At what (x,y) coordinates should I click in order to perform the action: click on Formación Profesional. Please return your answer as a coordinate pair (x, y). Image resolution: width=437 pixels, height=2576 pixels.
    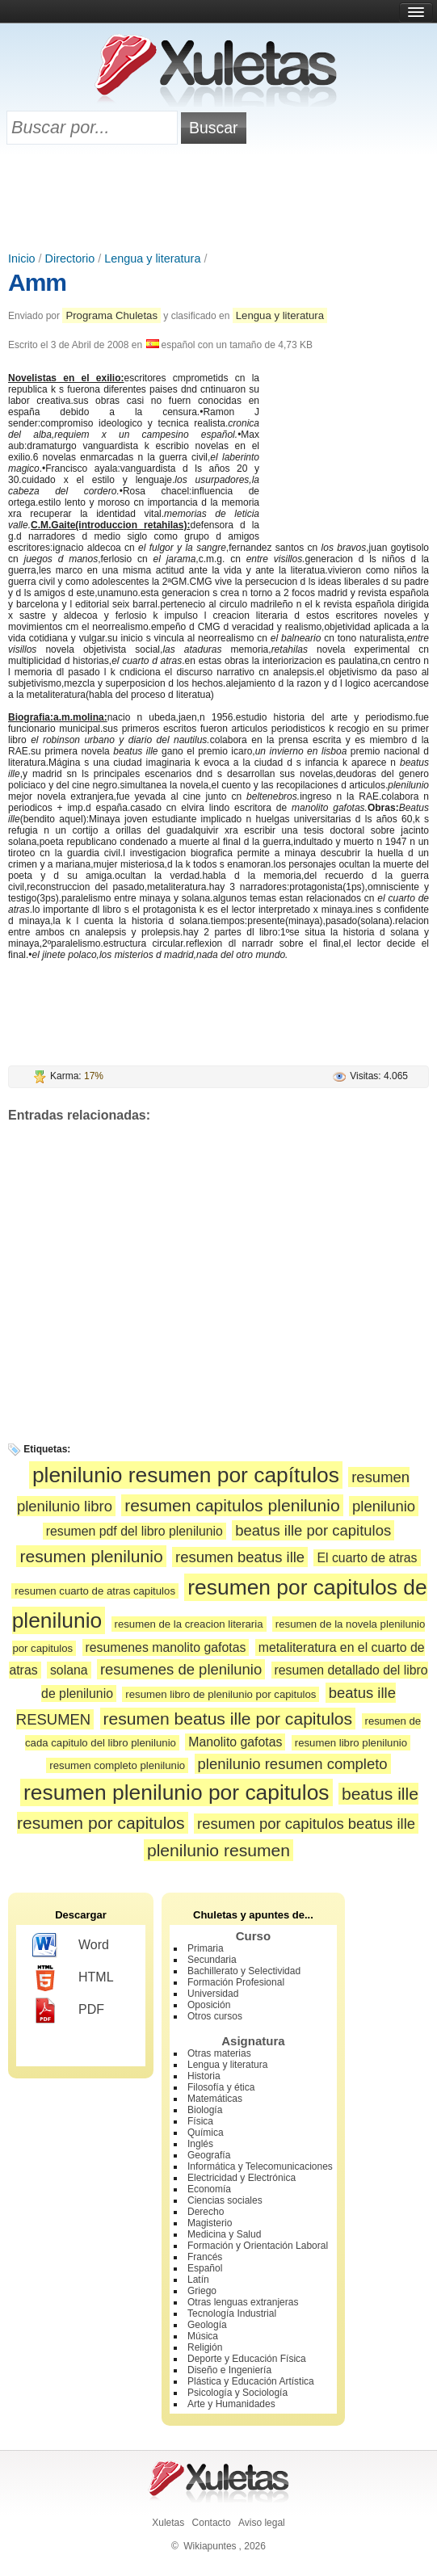
    Looking at the image, I should click on (235, 1982).